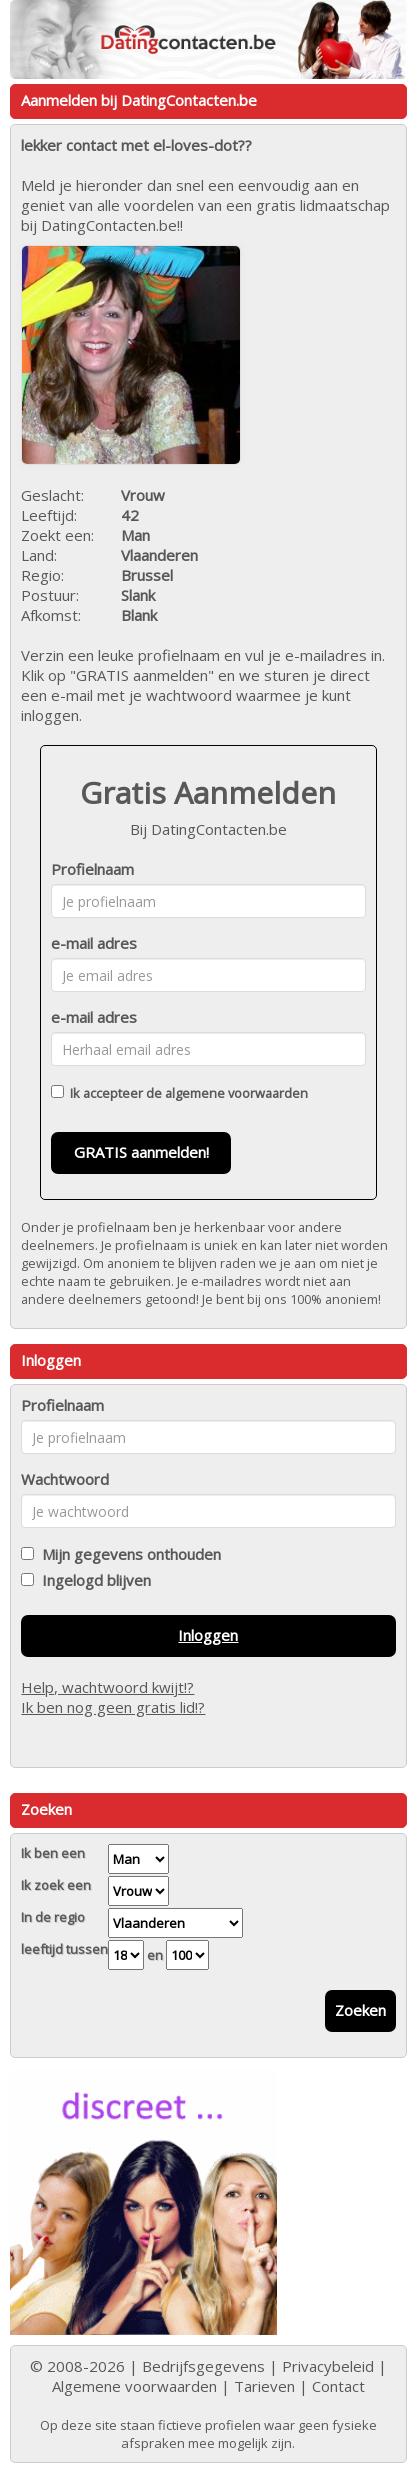  I want to click on e-mail adres, so click(94, 943).